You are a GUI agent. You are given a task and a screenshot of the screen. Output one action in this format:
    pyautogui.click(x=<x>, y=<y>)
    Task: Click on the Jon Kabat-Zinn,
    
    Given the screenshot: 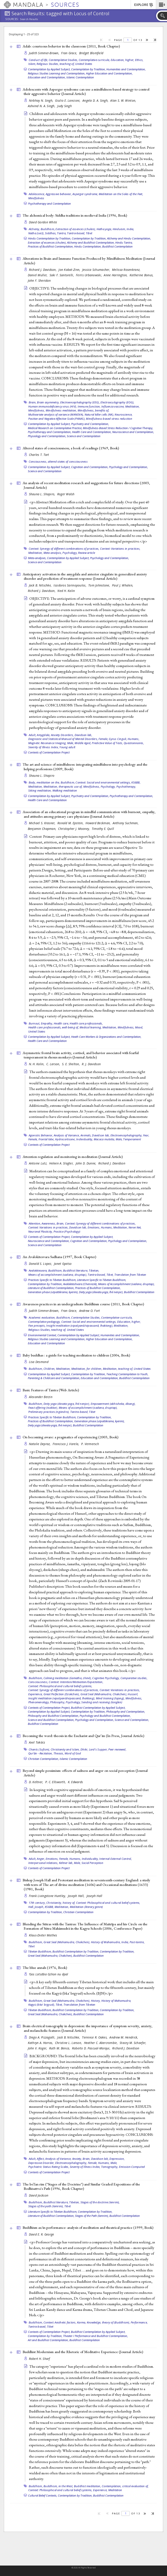 What is the action you would take?
    pyautogui.click(x=69, y=270)
    